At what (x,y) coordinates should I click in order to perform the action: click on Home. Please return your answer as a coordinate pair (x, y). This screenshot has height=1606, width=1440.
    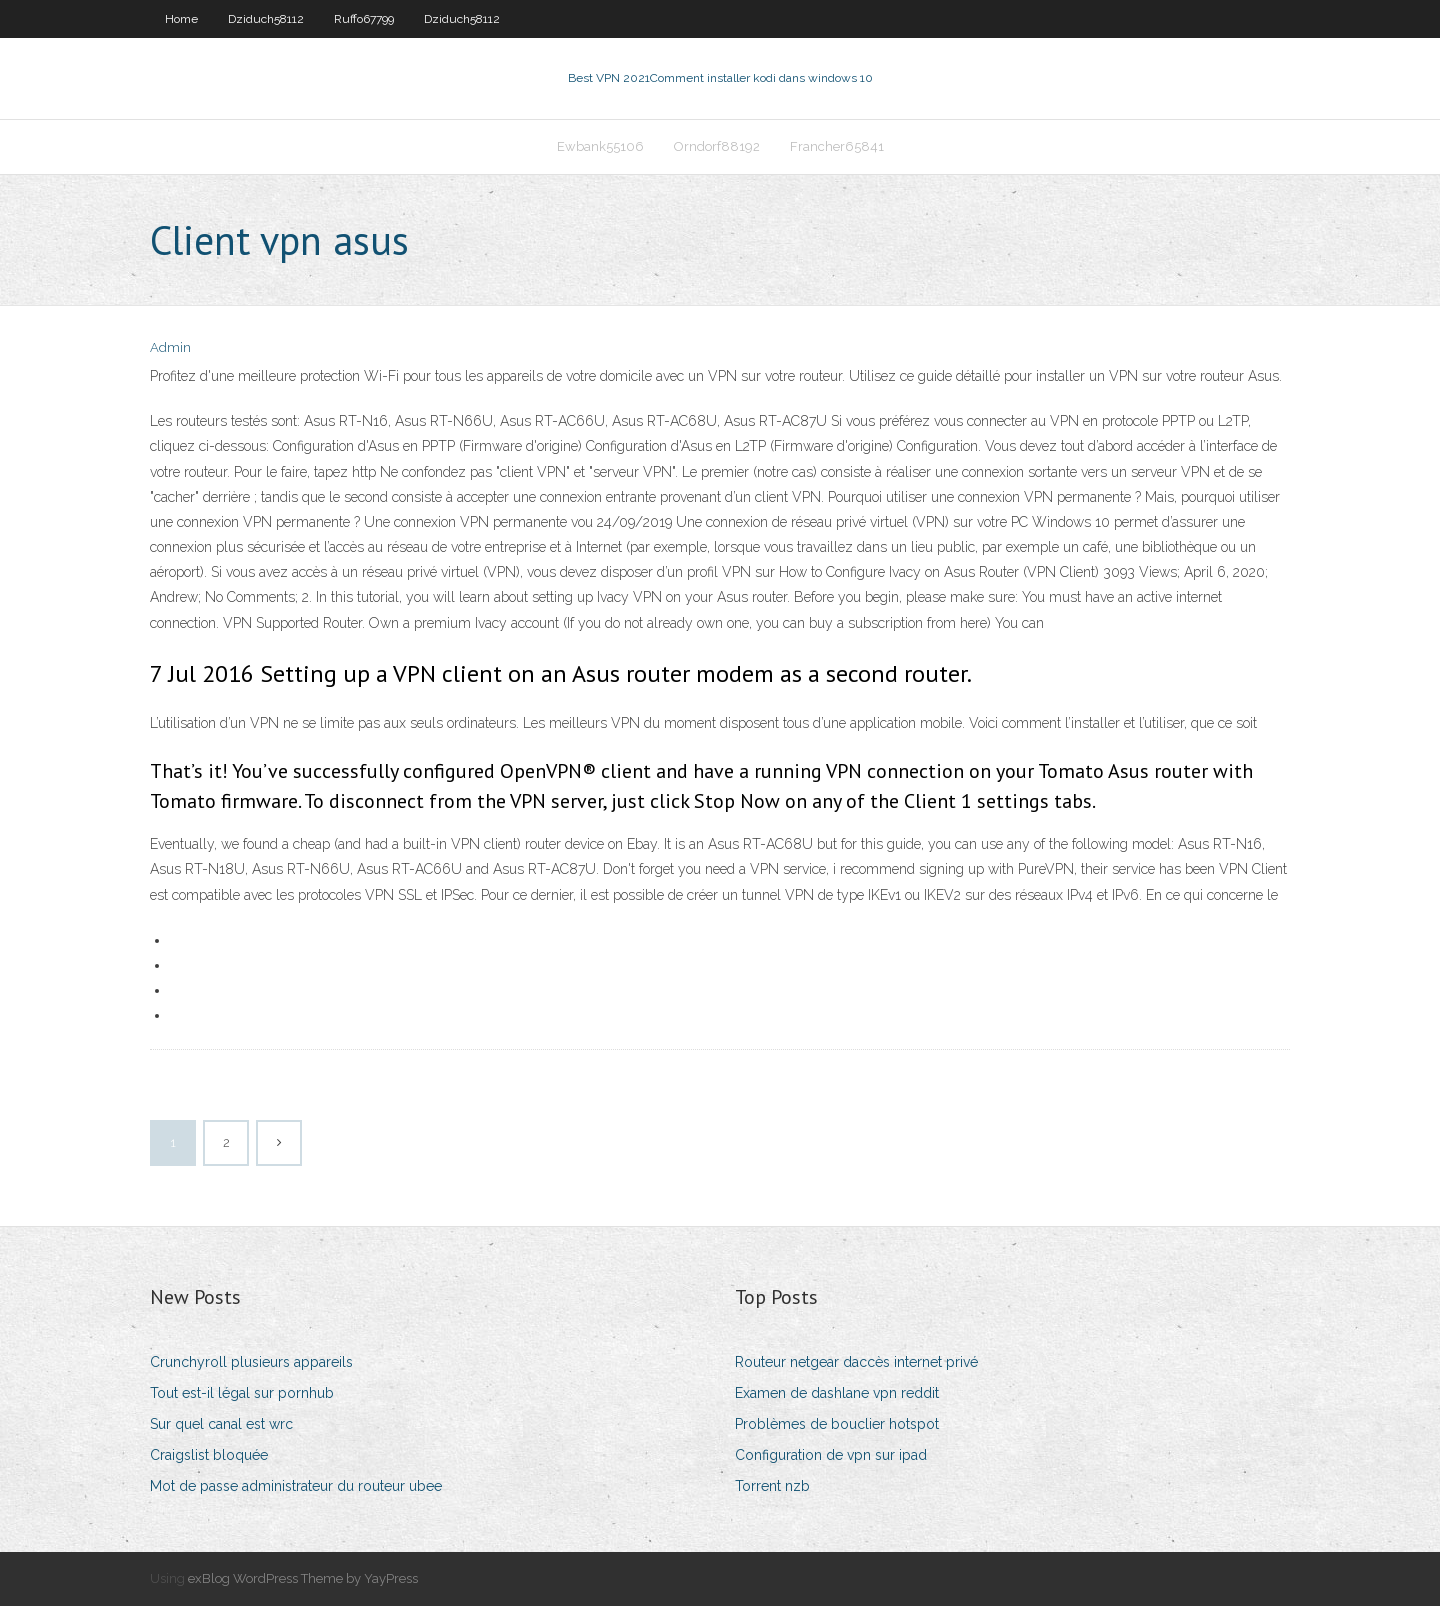
    Looking at the image, I should click on (181, 19).